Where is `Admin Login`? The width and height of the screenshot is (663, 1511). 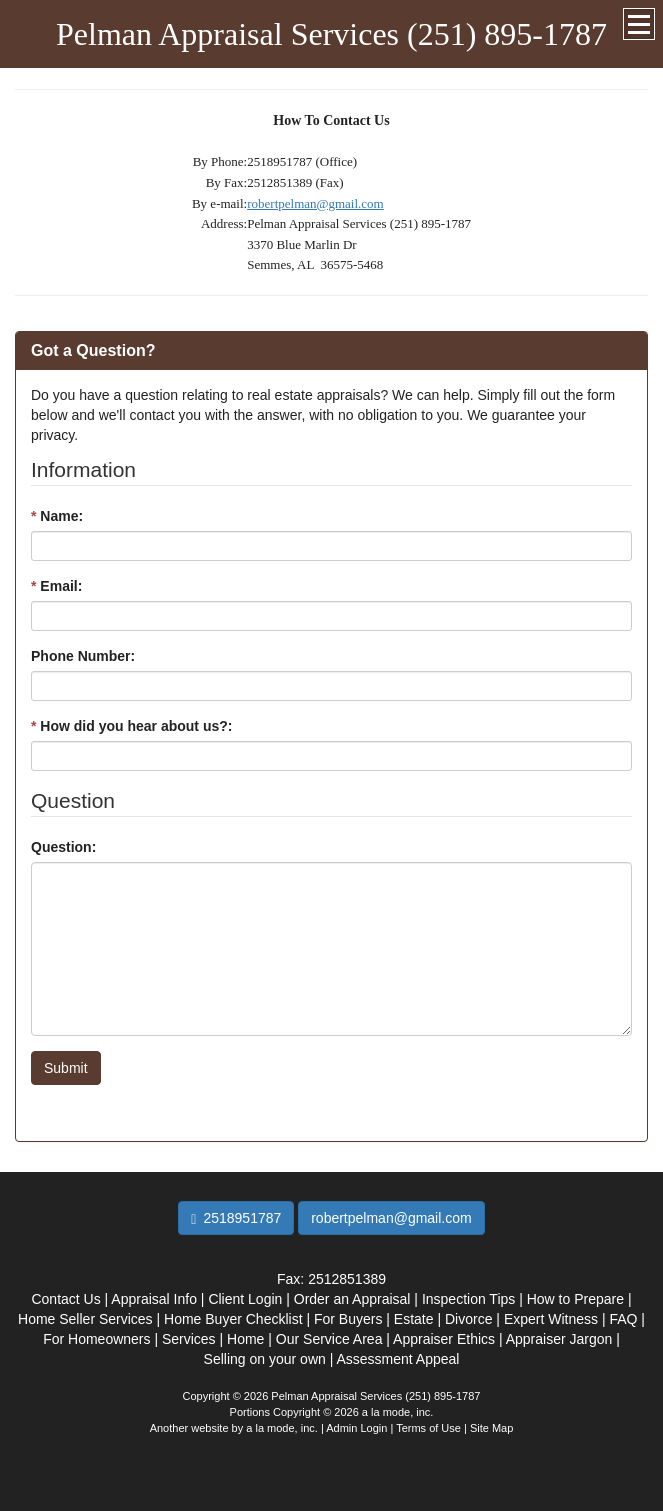 Admin Login is located at coordinates (356, 1428).